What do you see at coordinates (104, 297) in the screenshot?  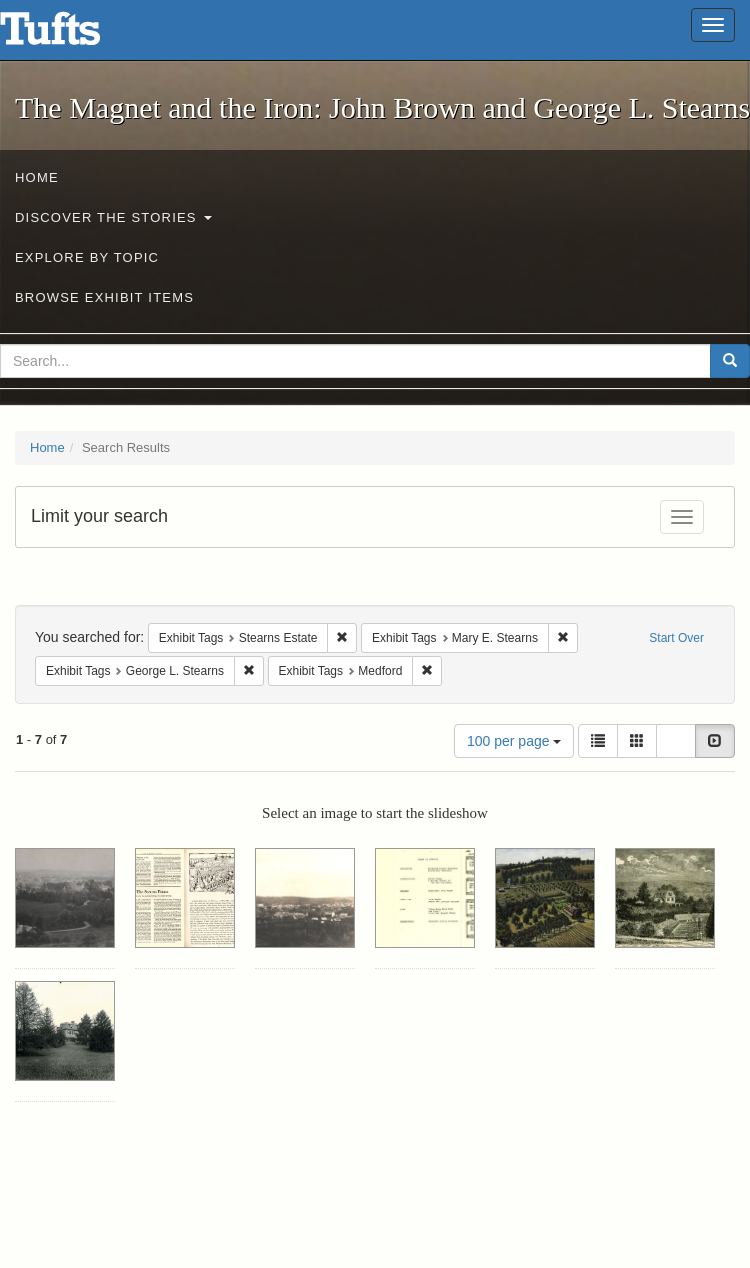 I see `Browse Exhibit Items` at bounding box center [104, 297].